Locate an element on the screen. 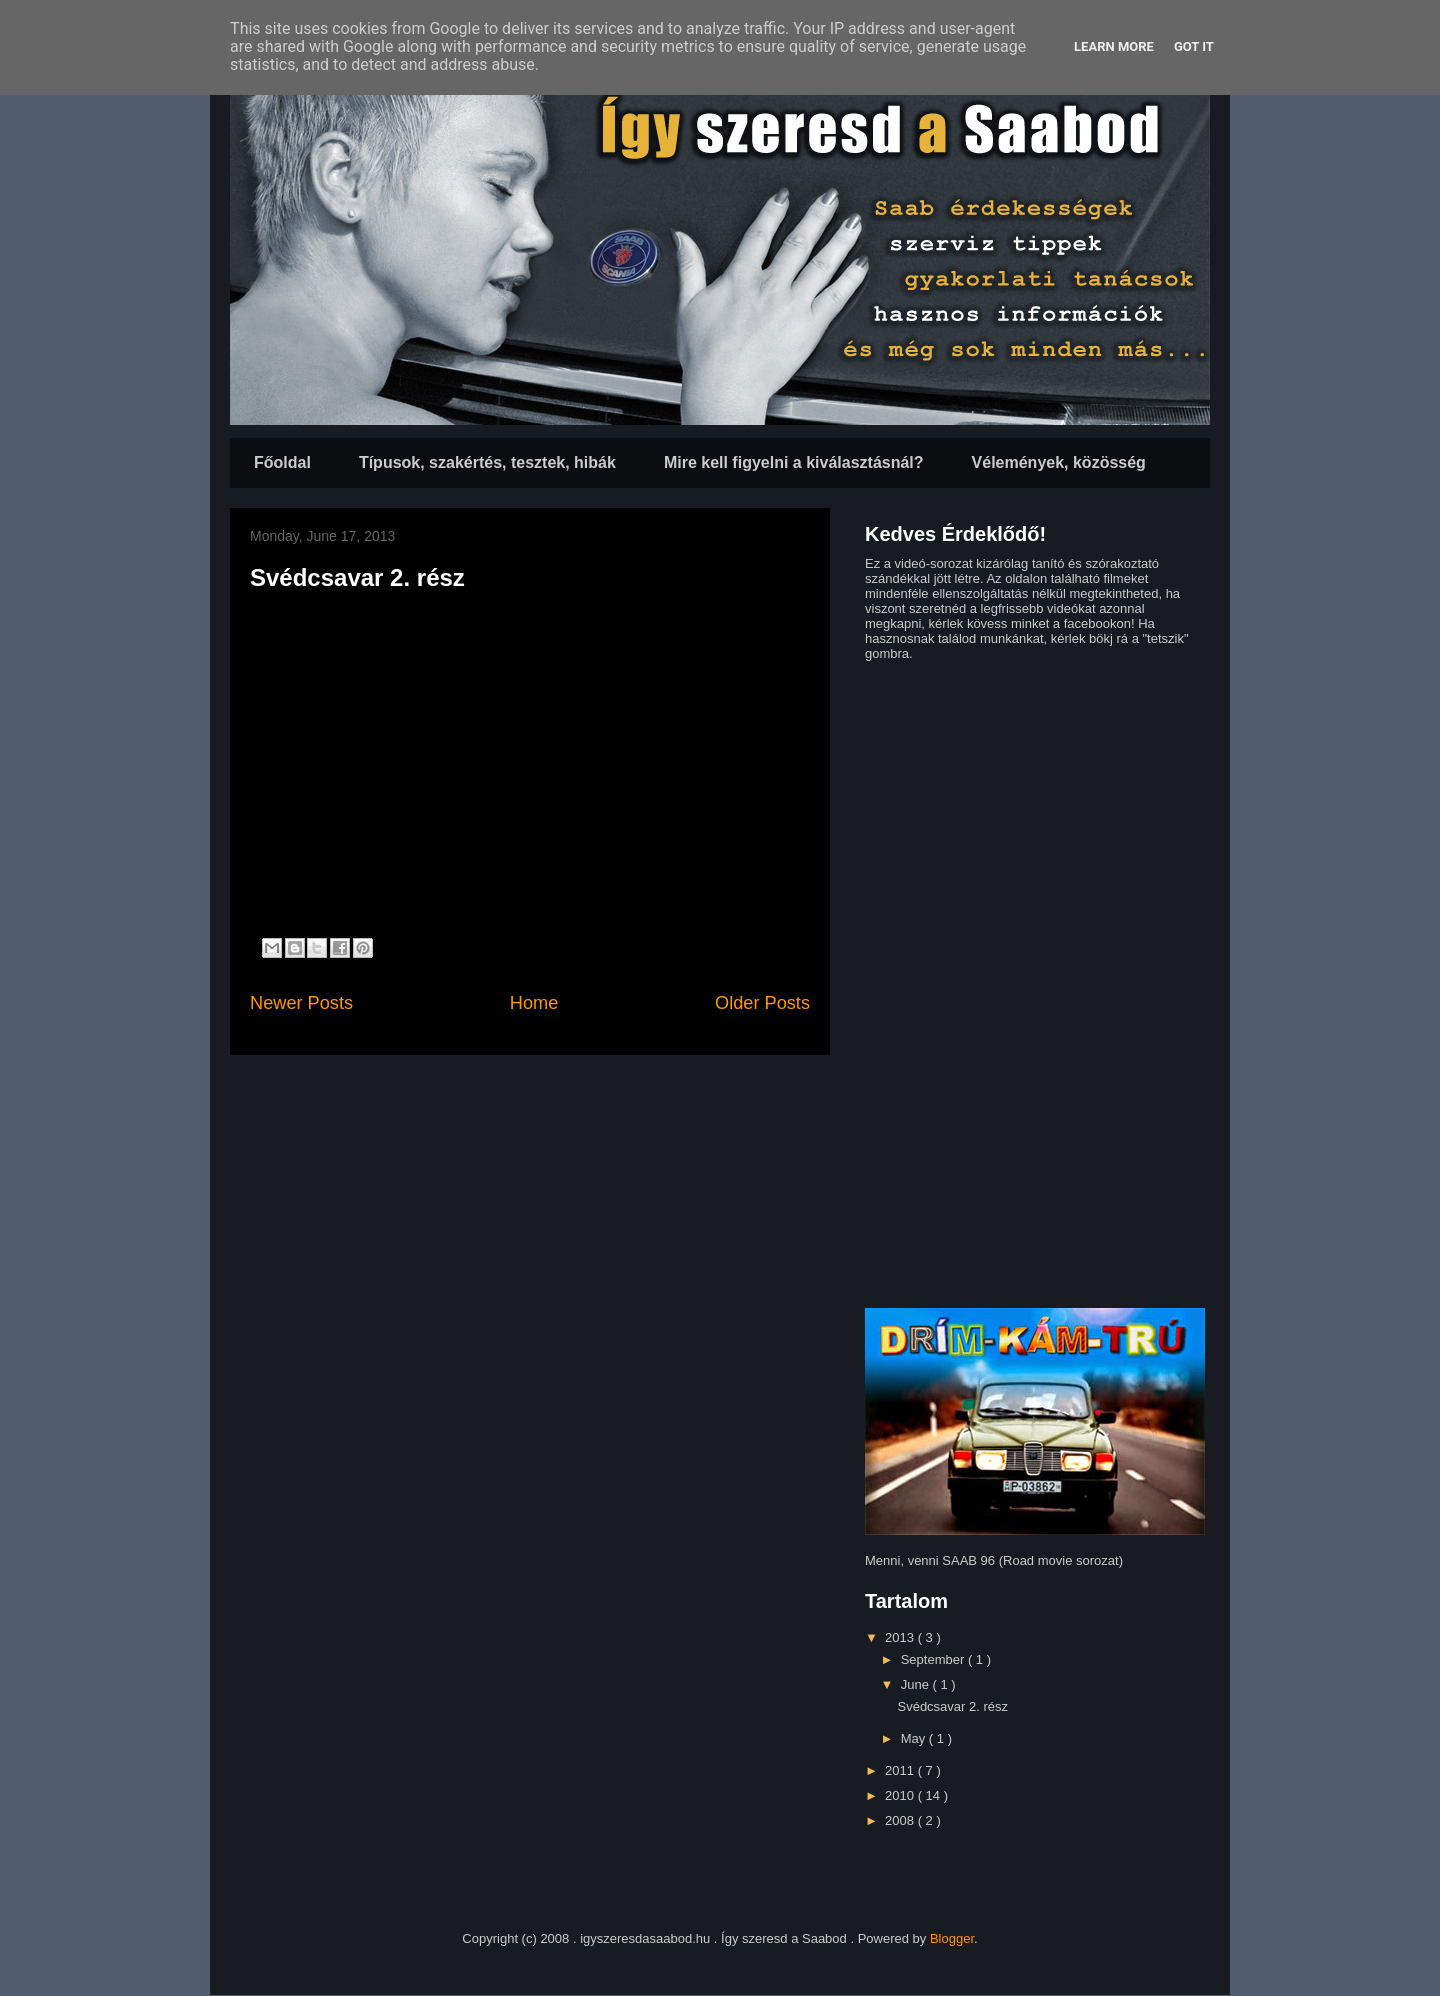 The height and width of the screenshot is (1996, 1440). 2013 is located at coordinates (901, 1637).